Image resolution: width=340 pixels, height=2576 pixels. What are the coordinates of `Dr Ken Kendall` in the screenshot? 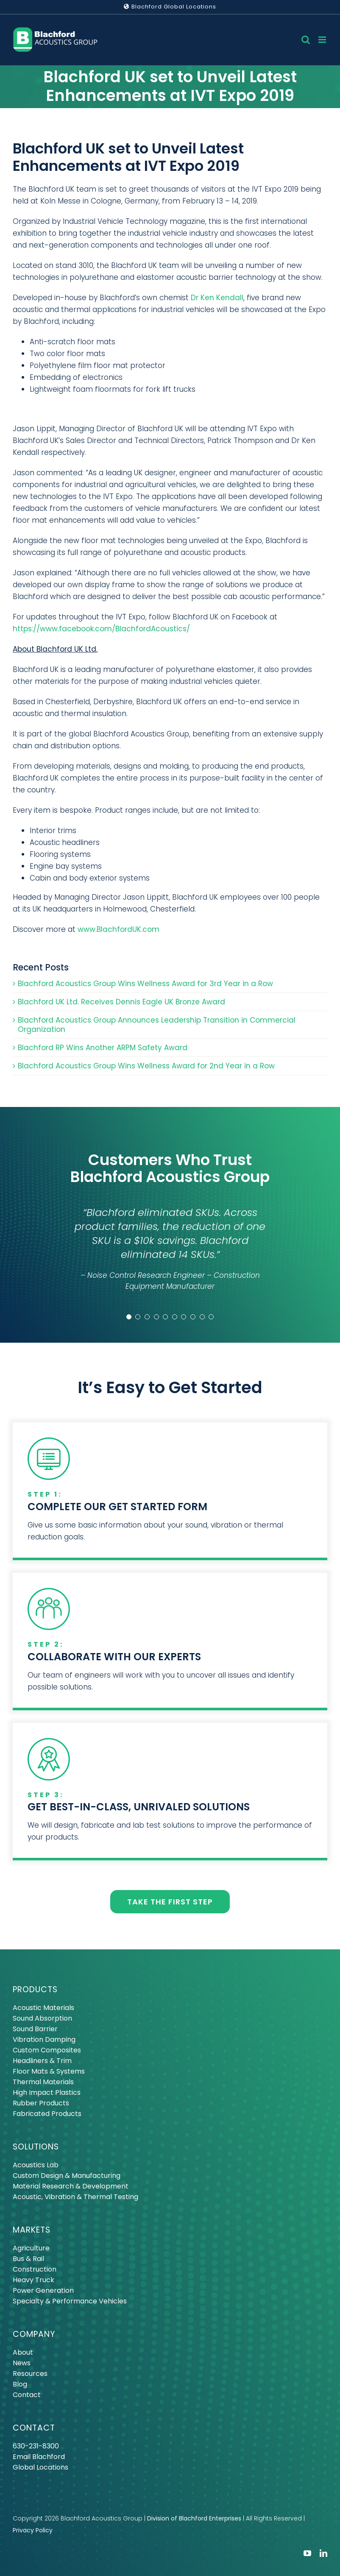 It's located at (217, 298).